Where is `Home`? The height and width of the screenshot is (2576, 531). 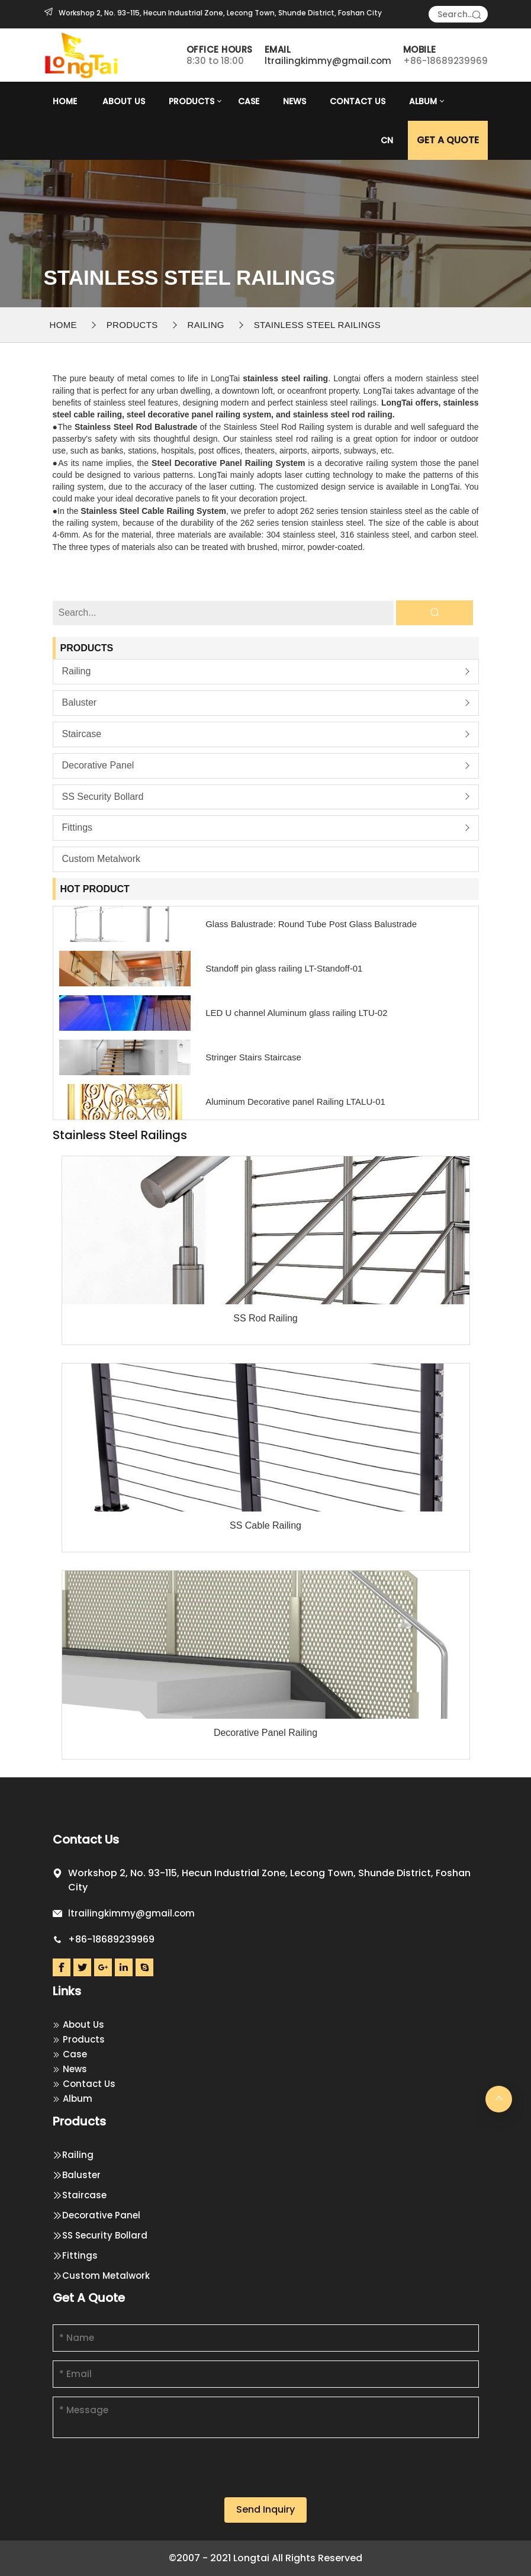
Home is located at coordinates (65, 101).